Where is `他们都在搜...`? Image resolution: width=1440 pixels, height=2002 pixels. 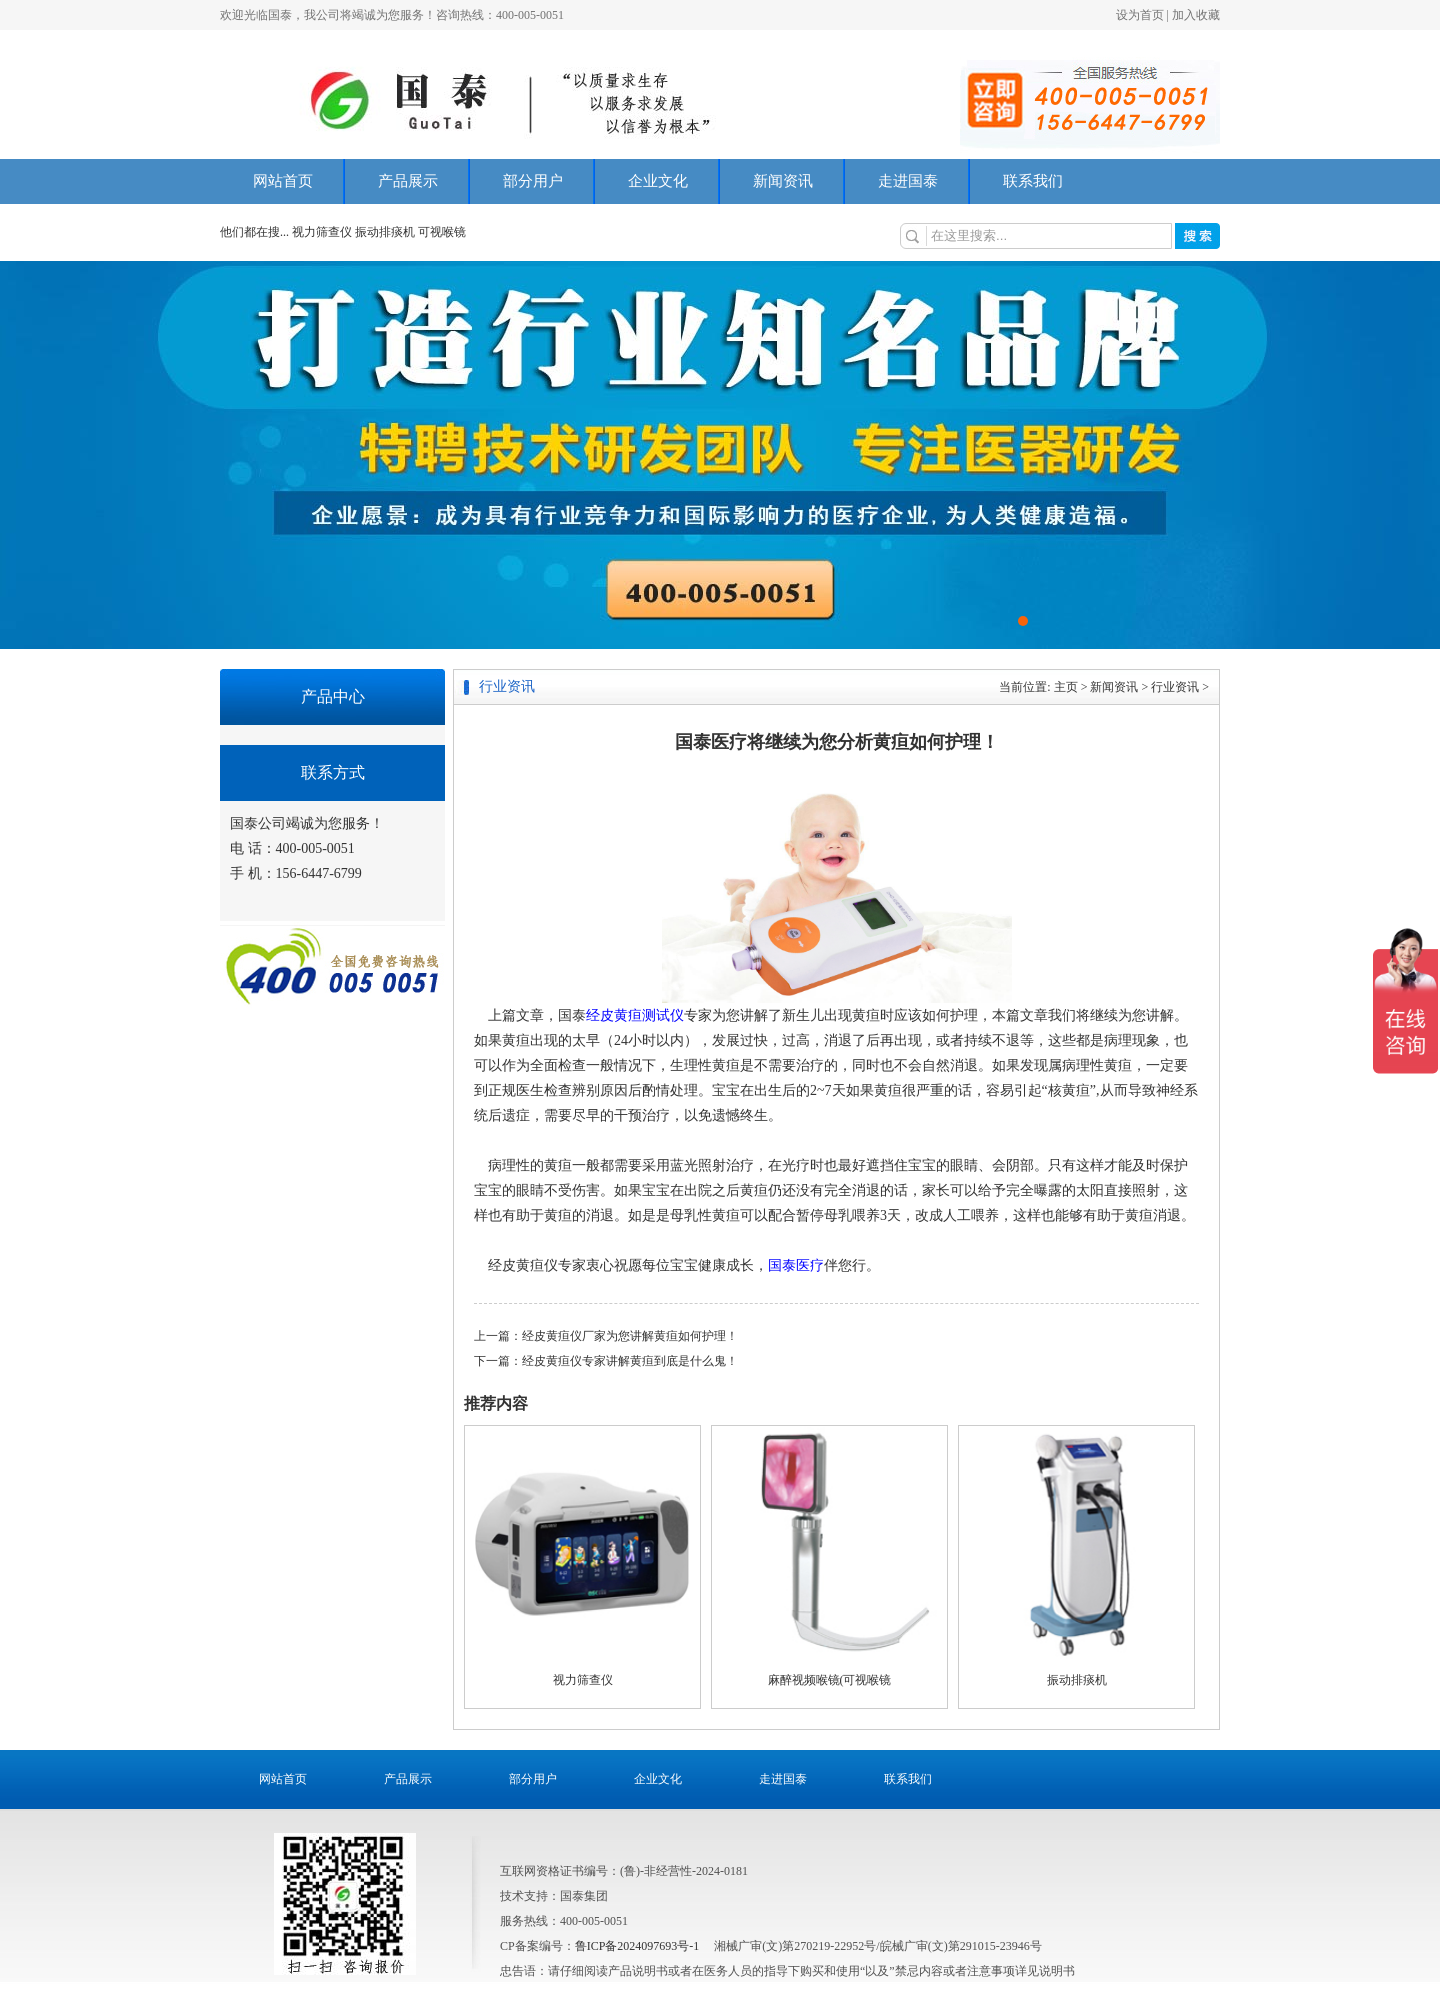
他们都在搜... is located at coordinates (254, 232).